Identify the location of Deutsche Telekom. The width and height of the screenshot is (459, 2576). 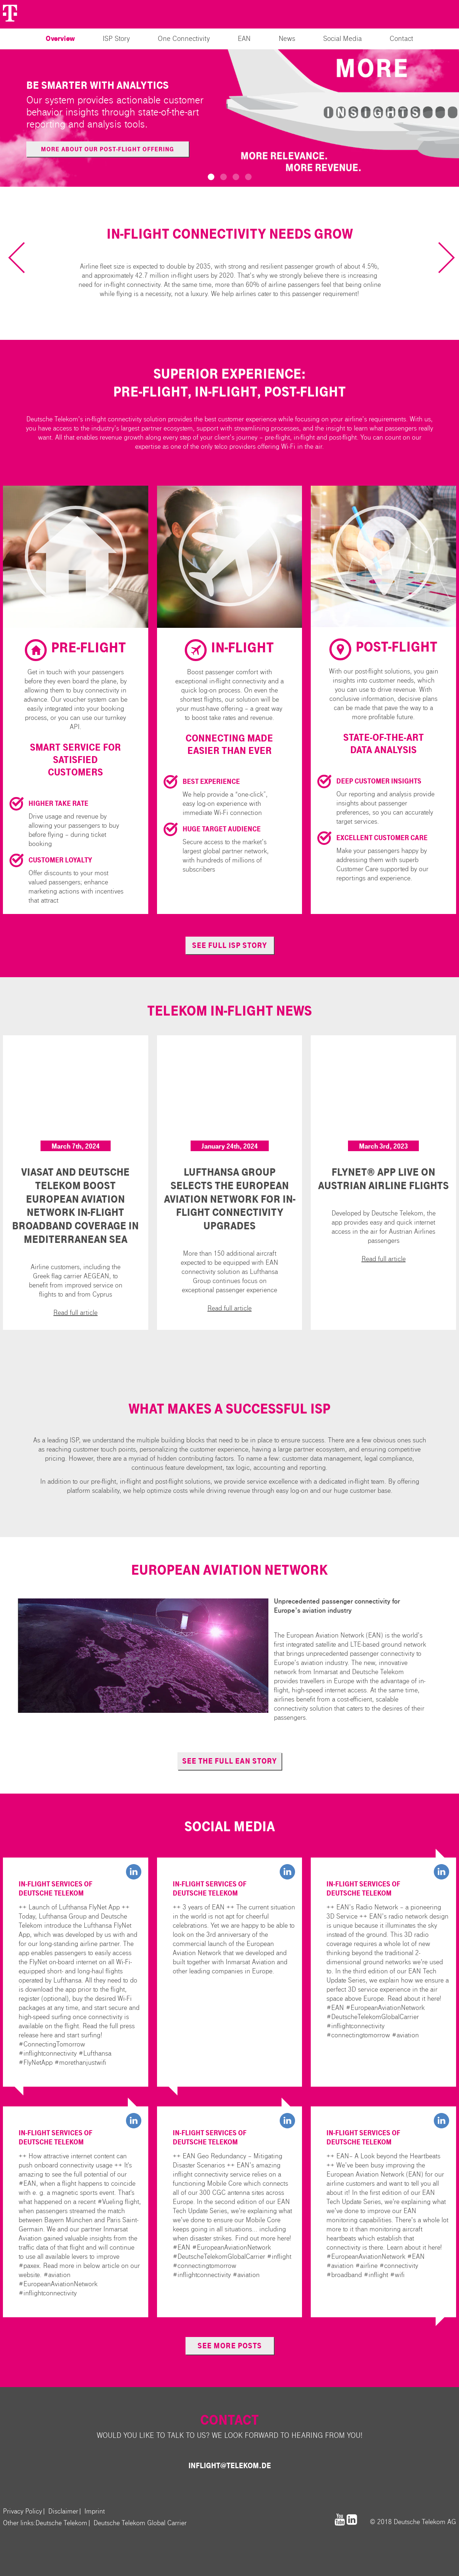
(61, 2523).